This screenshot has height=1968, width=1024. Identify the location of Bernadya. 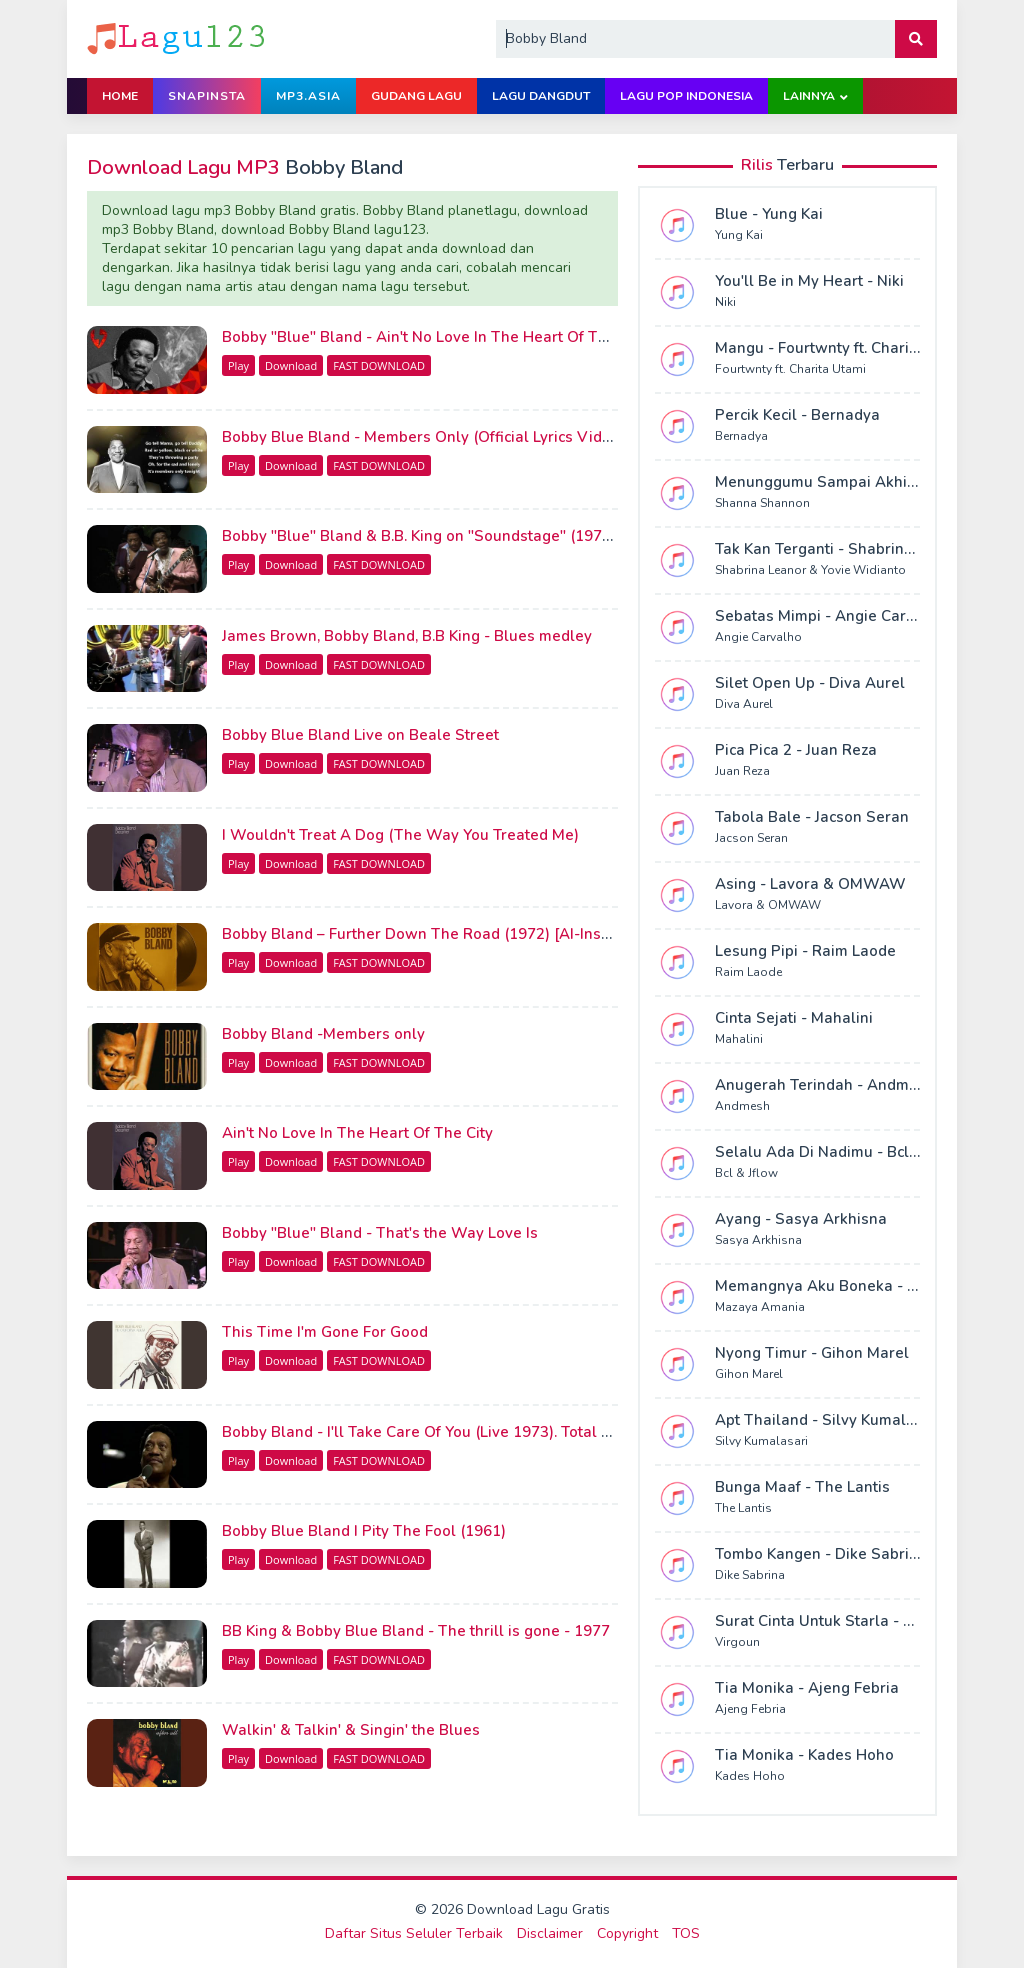
(741, 436).